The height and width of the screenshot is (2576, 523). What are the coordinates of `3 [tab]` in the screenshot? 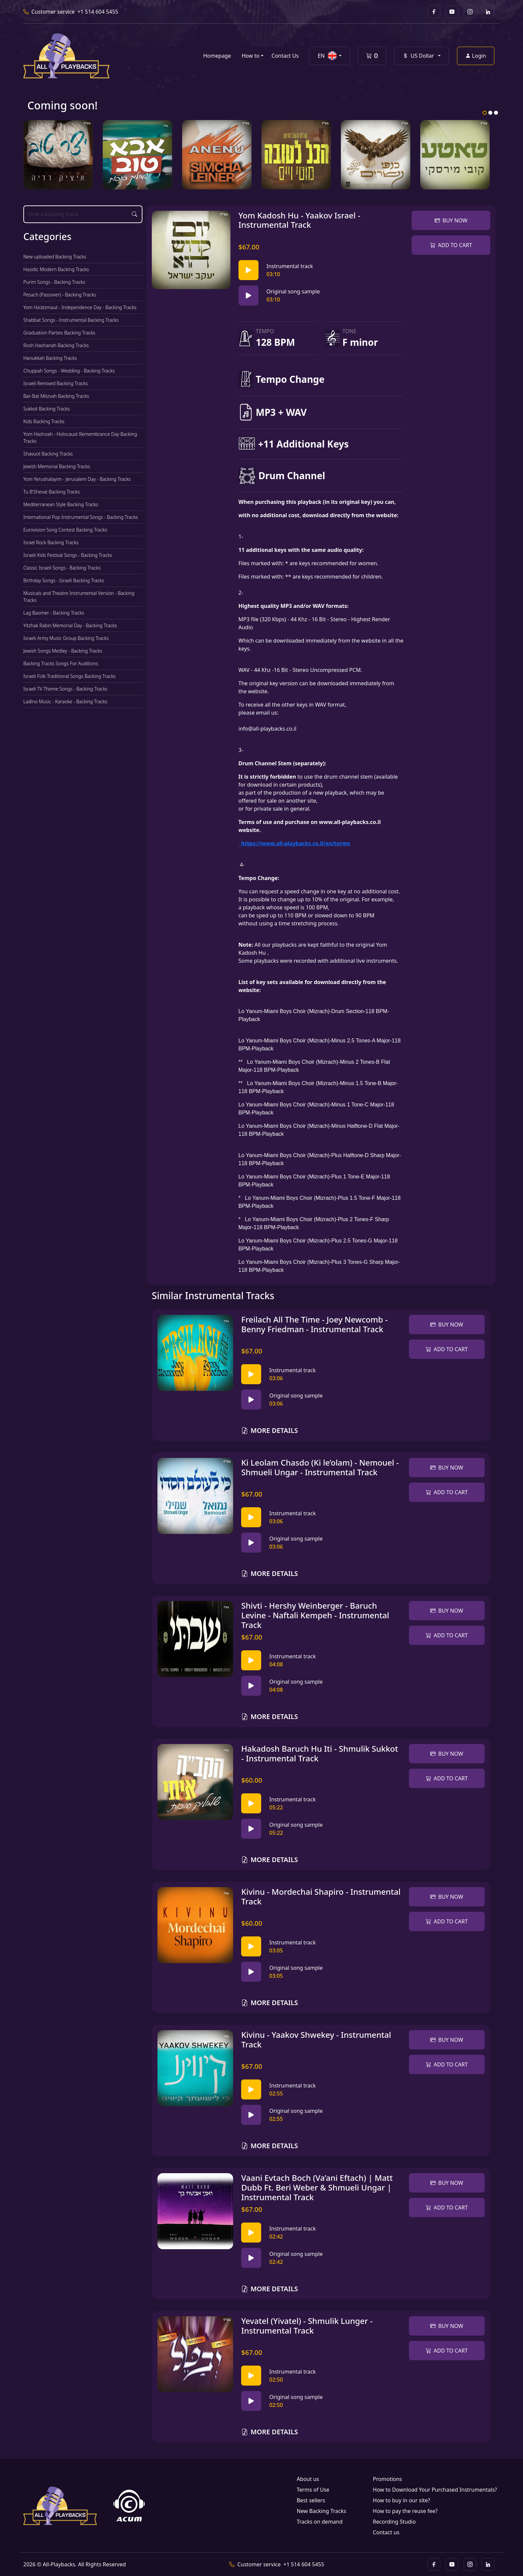 It's located at (496, 113).